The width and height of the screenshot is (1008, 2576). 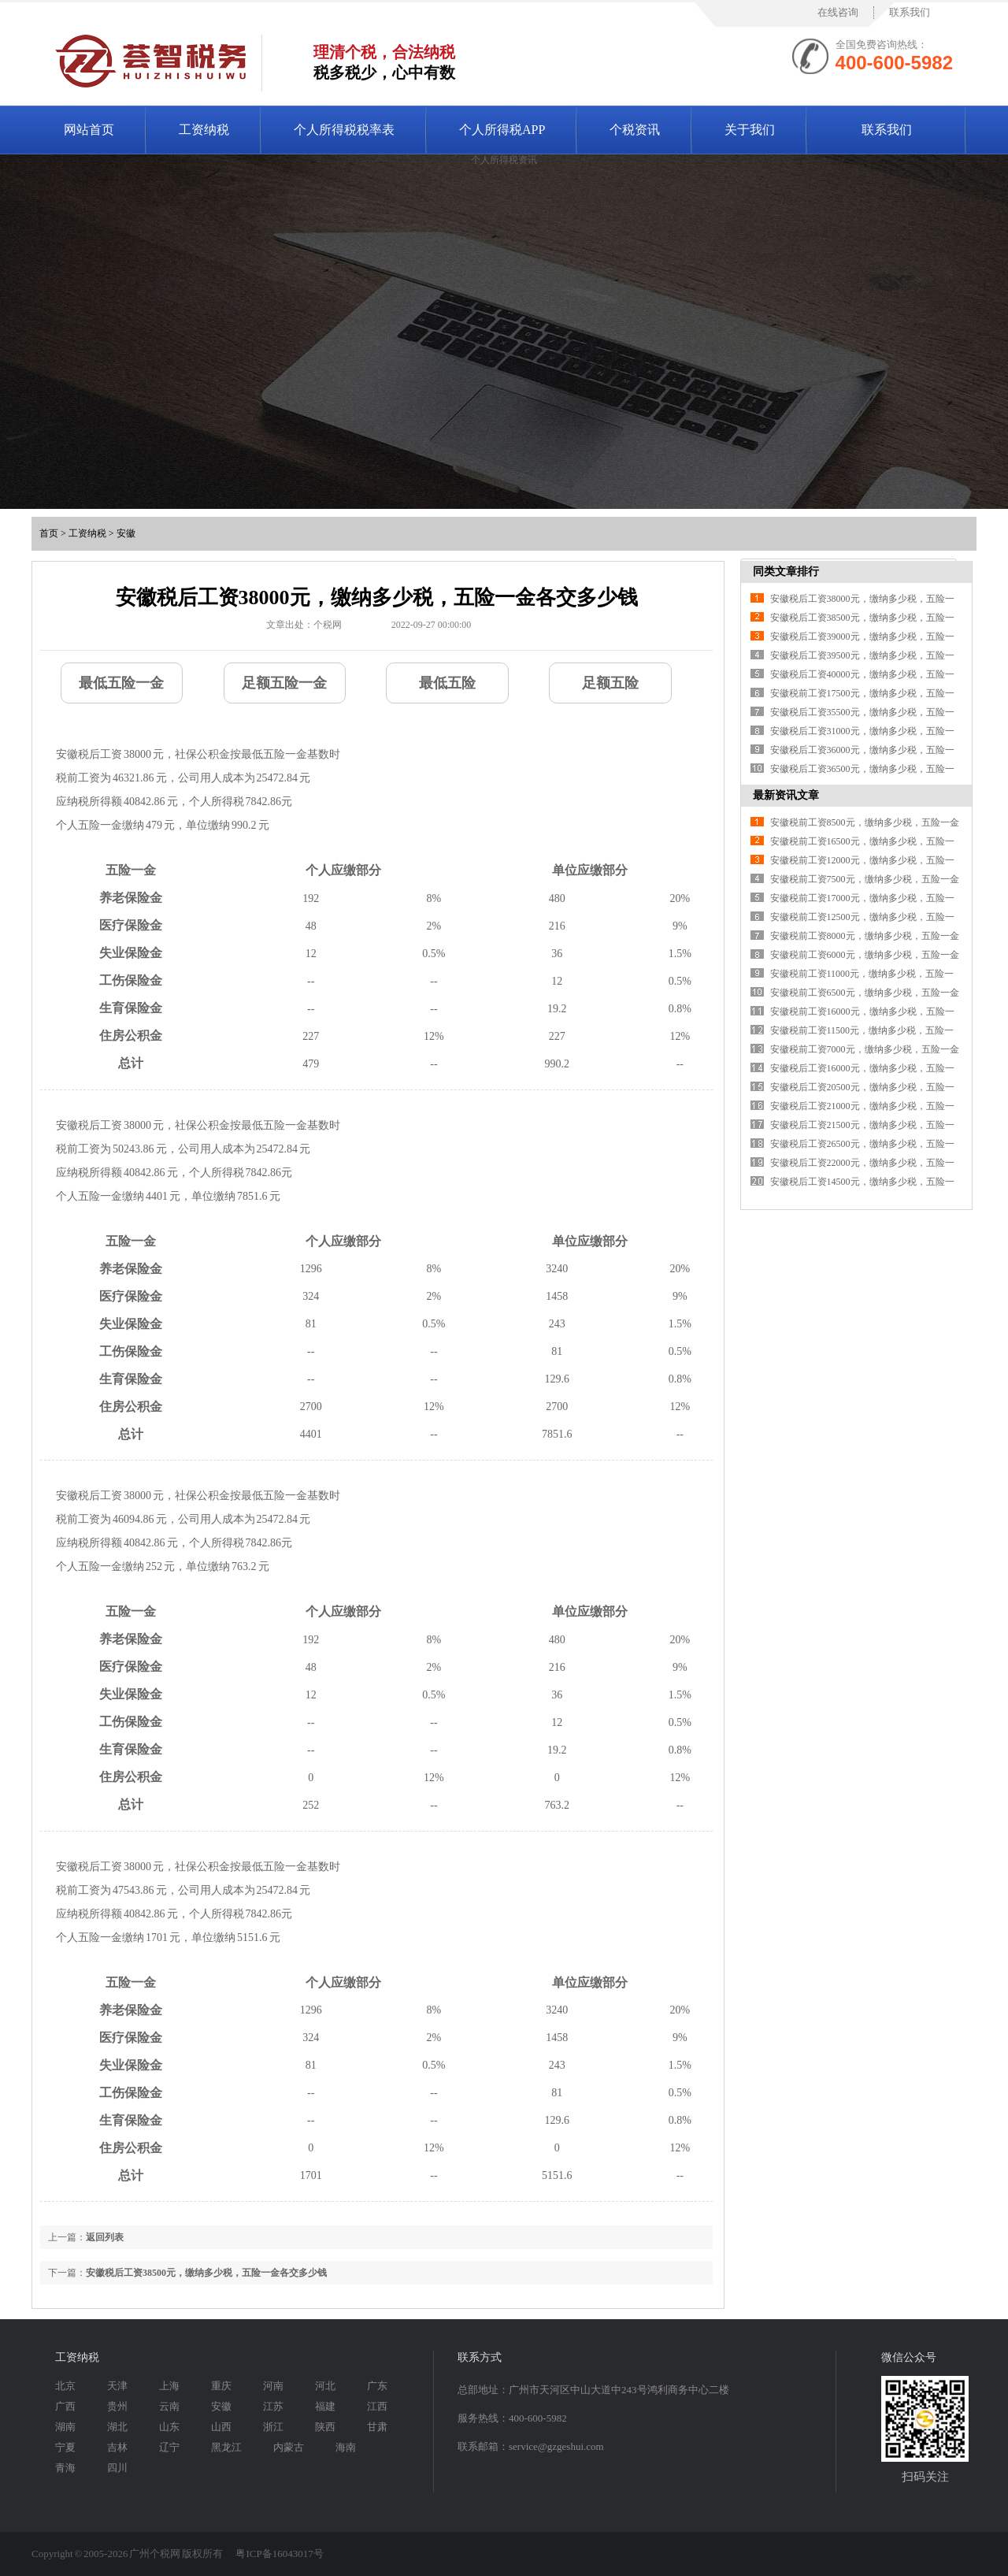 What do you see at coordinates (89, 129) in the screenshot?
I see `网站首页` at bounding box center [89, 129].